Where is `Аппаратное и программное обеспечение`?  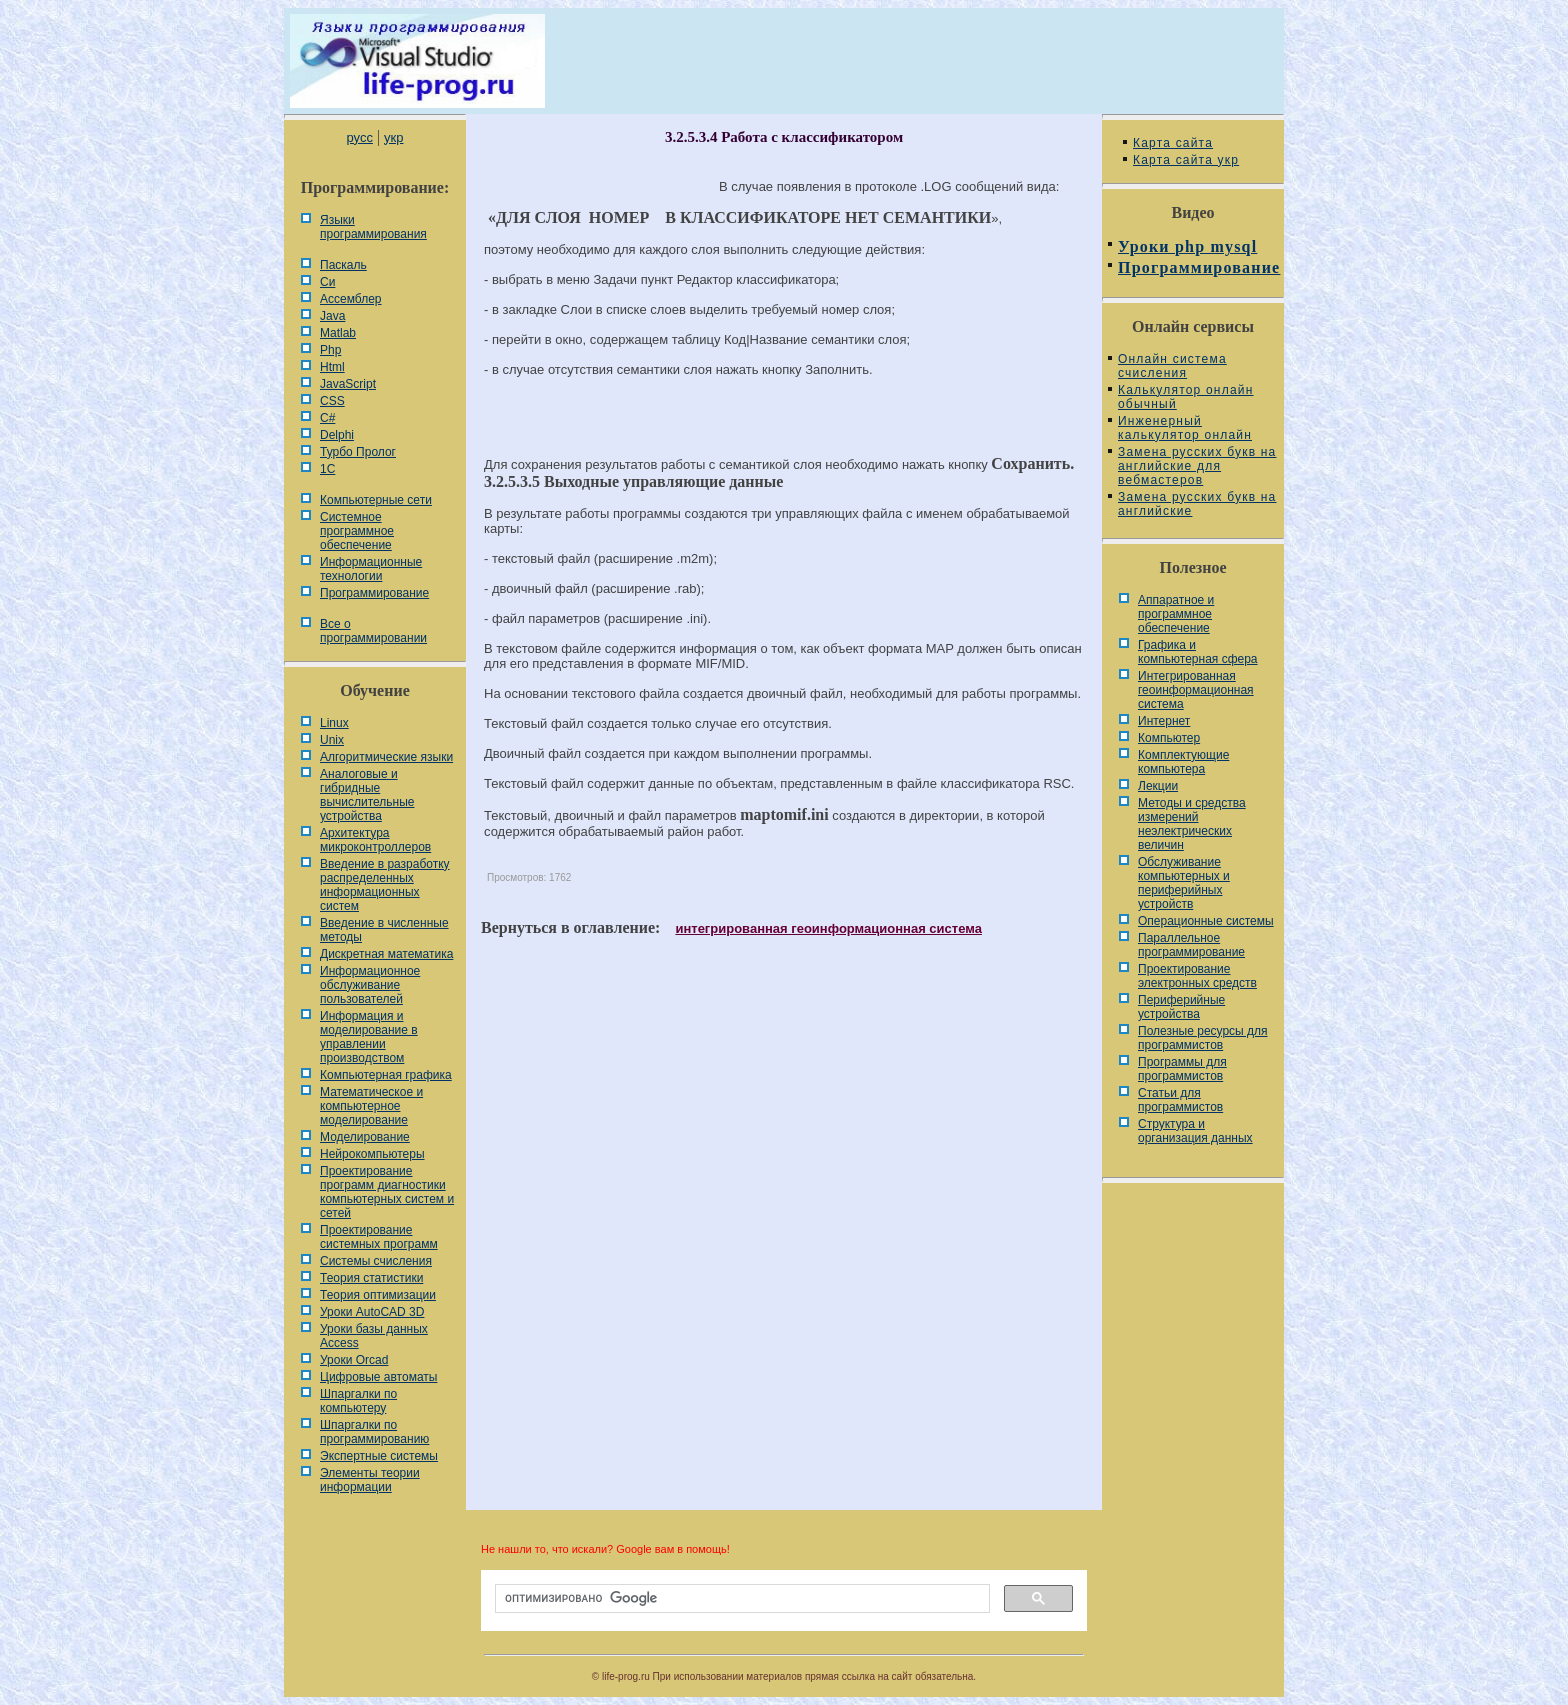 Аппаратное и программное обеспечение is located at coordinates (1176, 614).